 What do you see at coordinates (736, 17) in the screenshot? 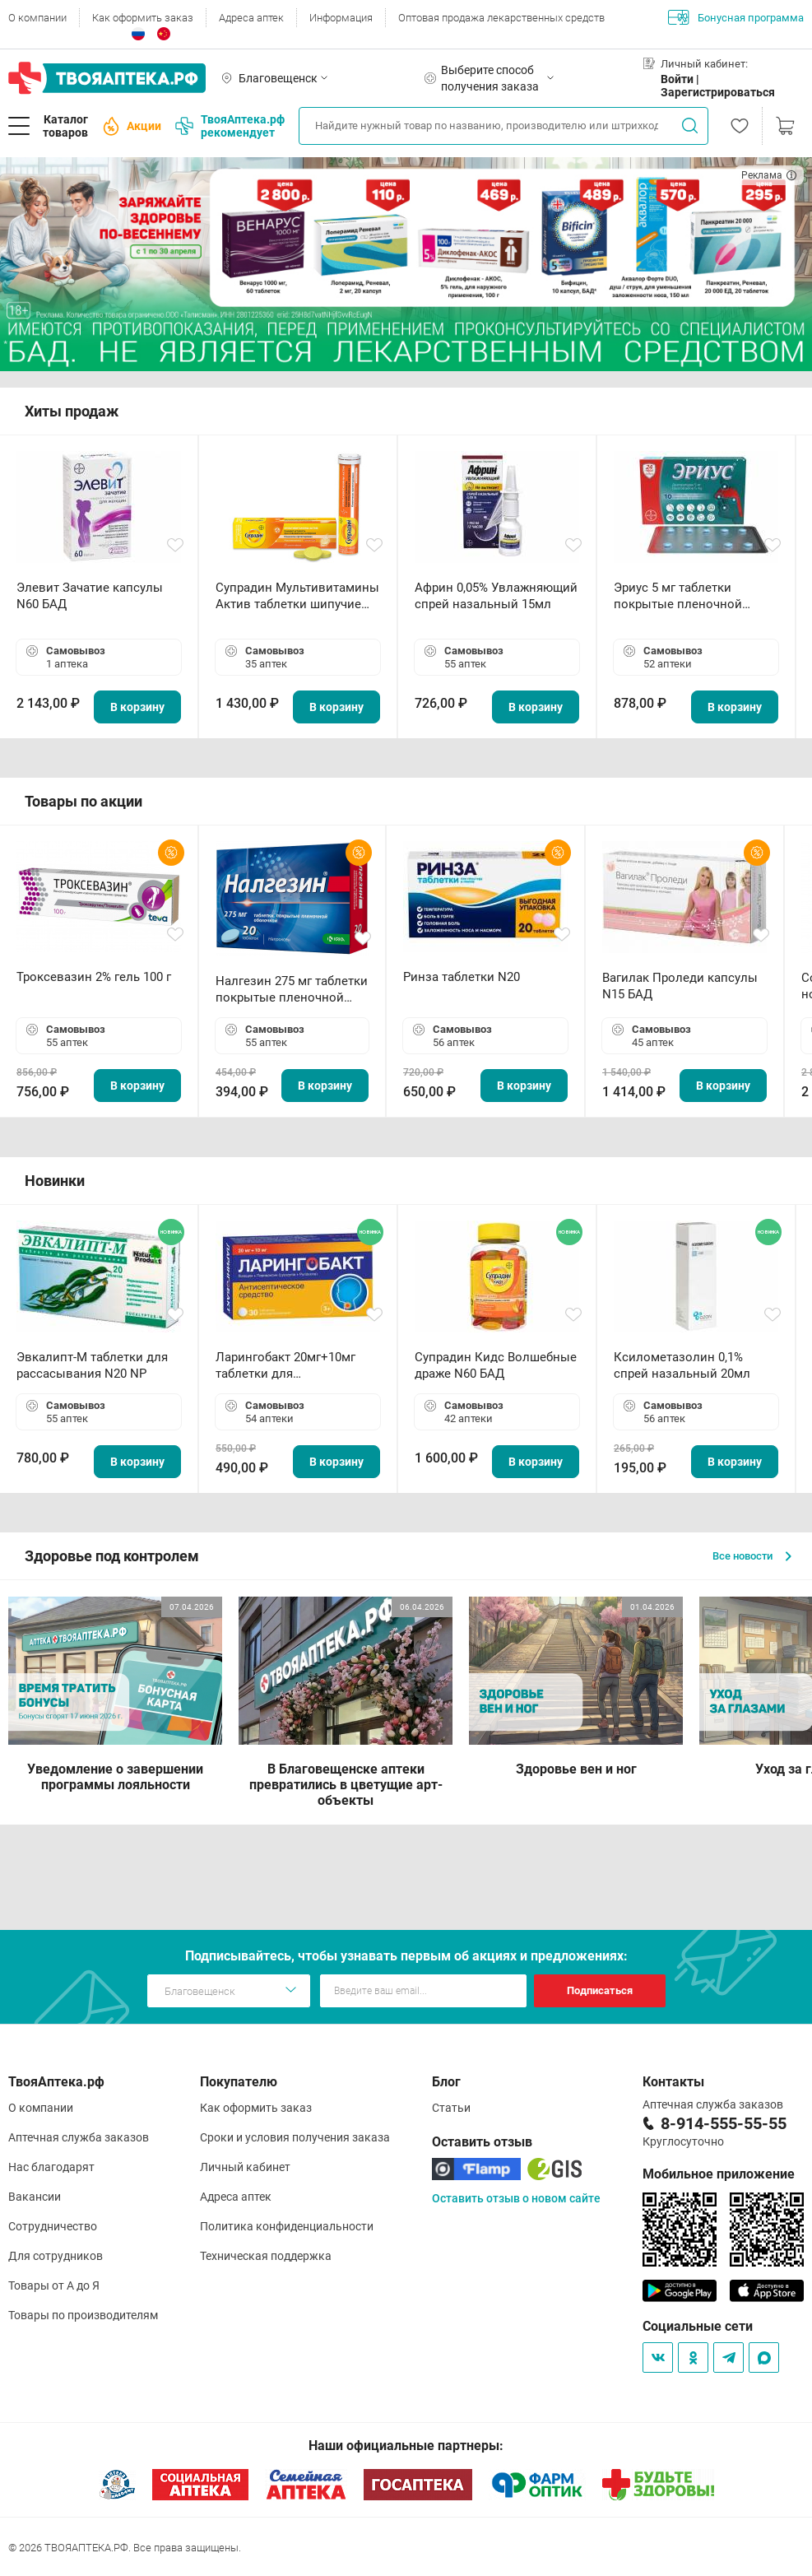
I see `Бонусная программа` at bounding box center [736, 17].